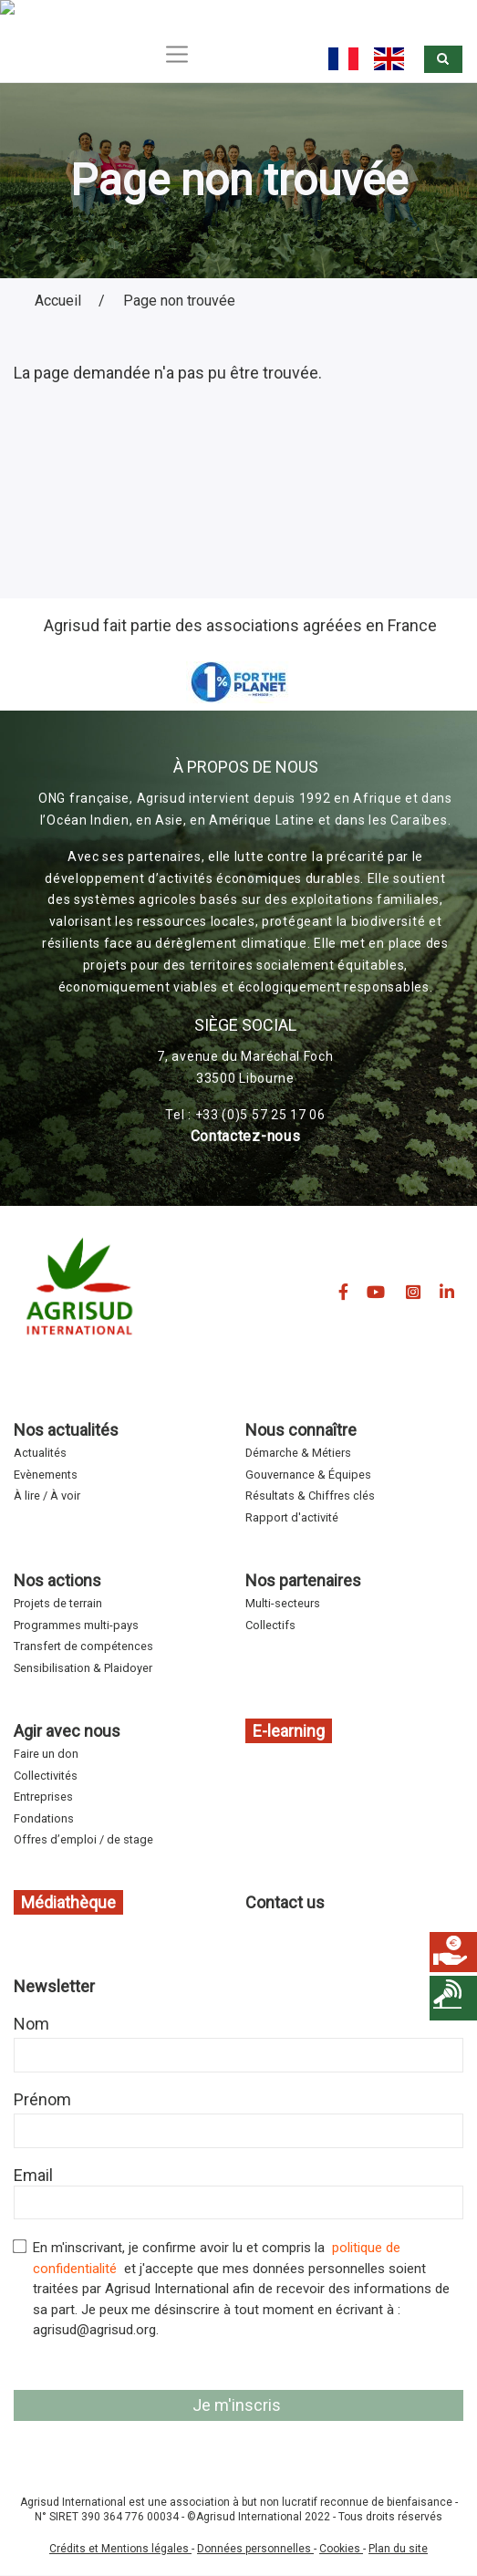  What do you see at coordinates (308, 1474) in the screenshot?
I see `Gouvernance & Équipes` at bounding box center [308, 1474].